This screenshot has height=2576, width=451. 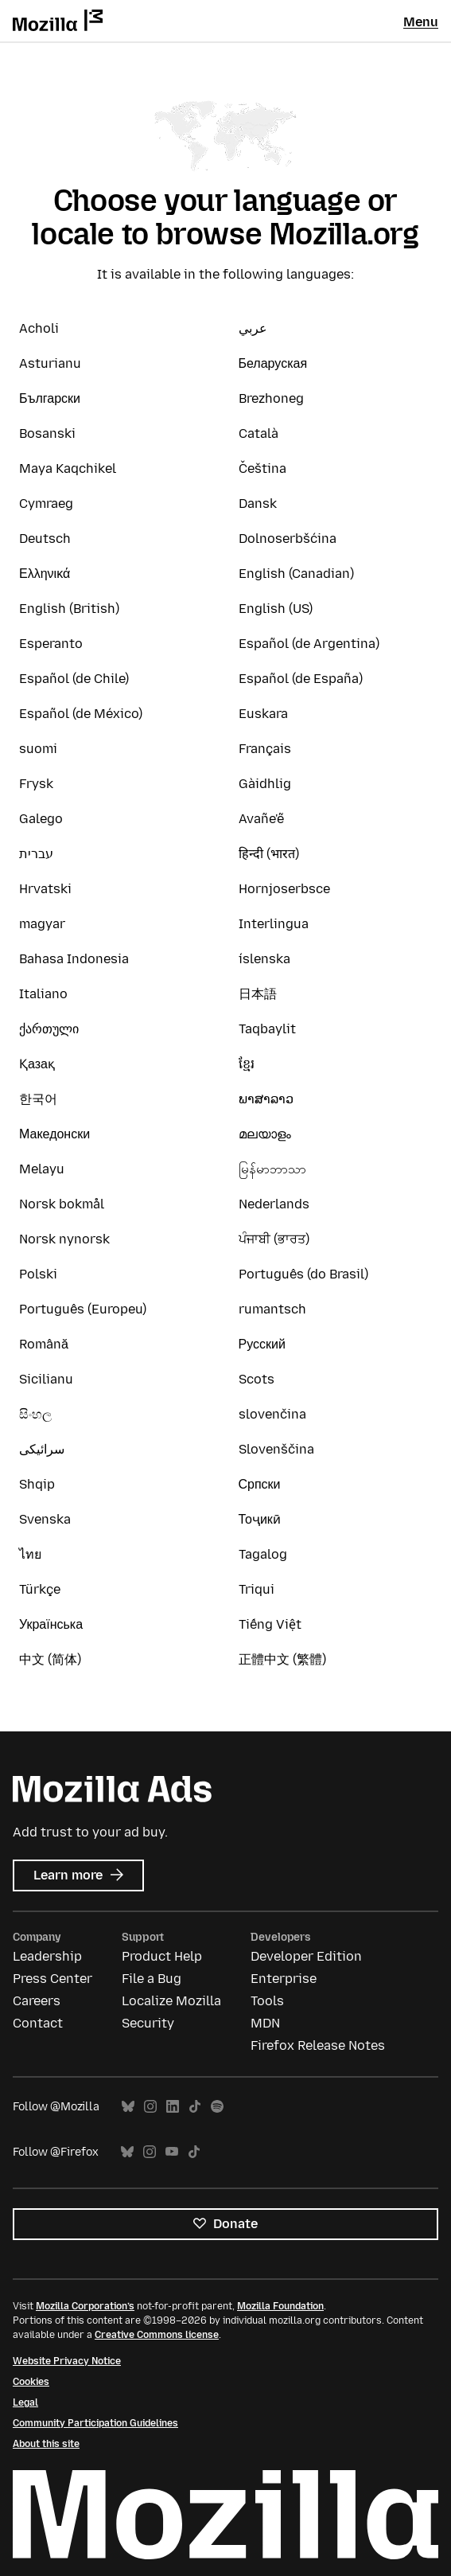 I want to click on Galego, so click(x=41, y=818).